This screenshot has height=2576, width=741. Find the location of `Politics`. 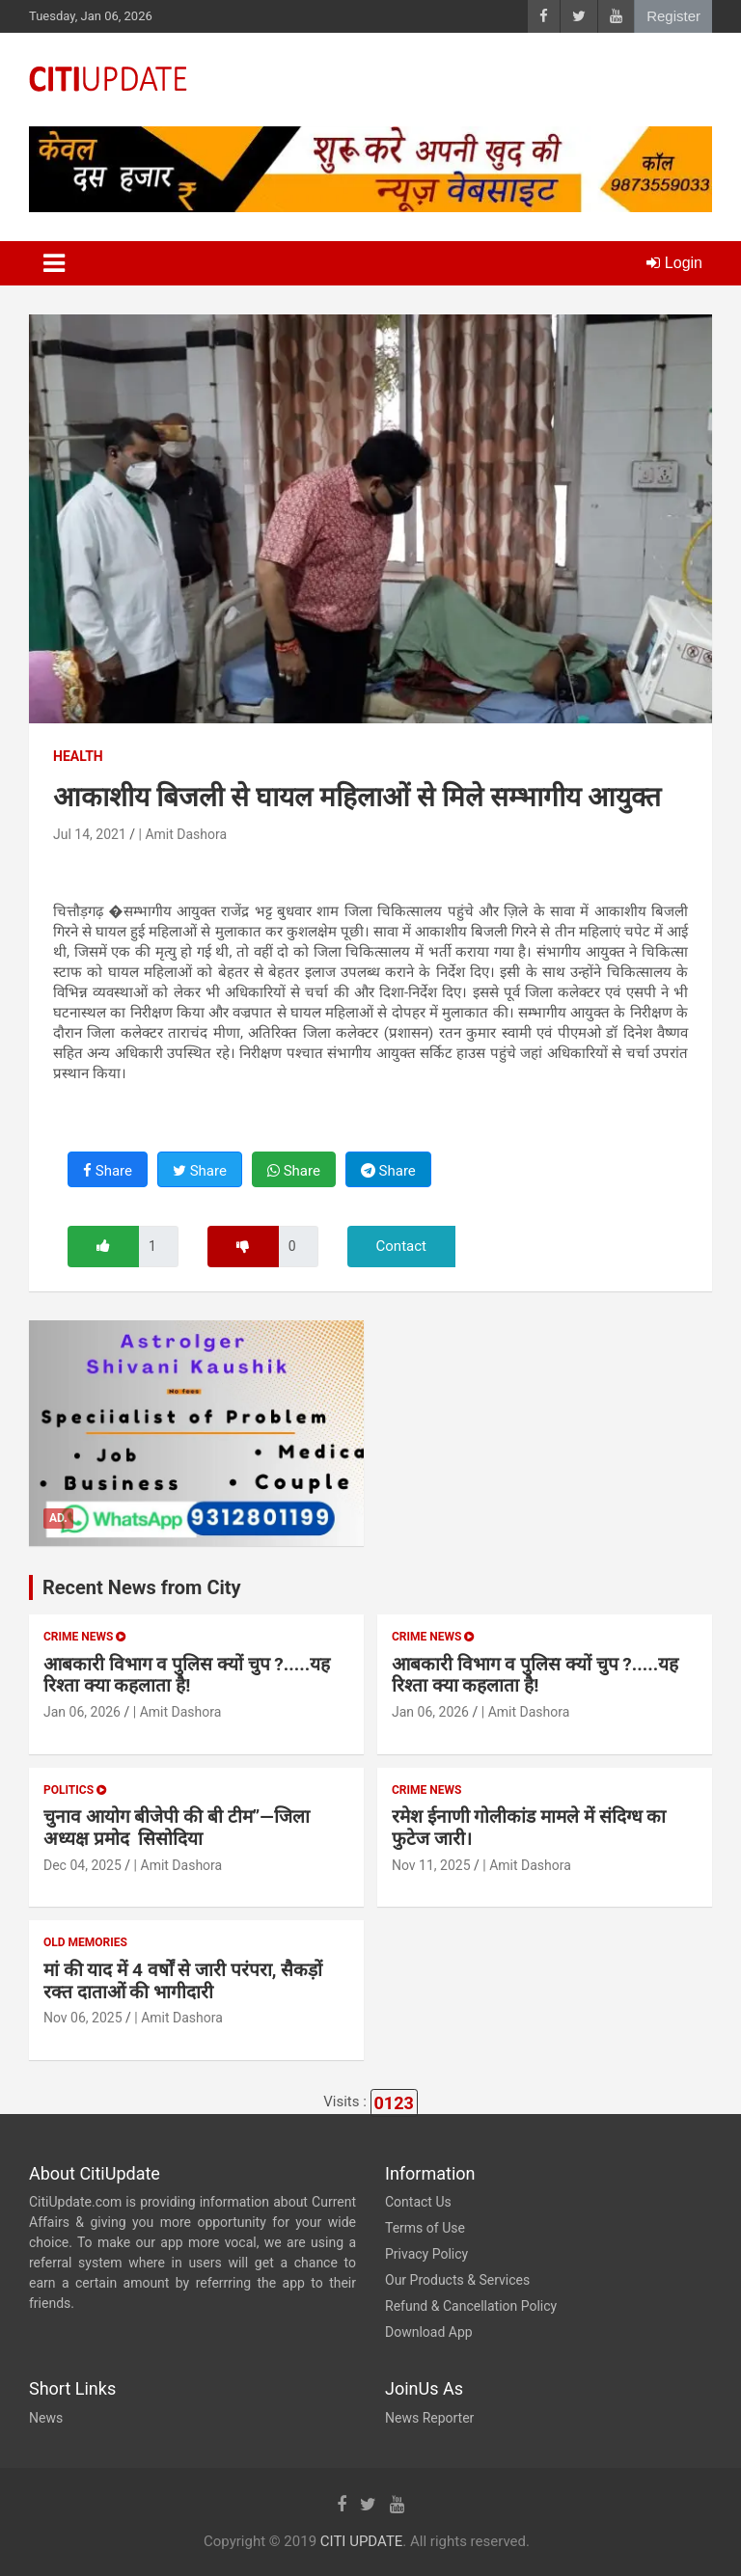

Politics is located at coordinates (74, 1790).